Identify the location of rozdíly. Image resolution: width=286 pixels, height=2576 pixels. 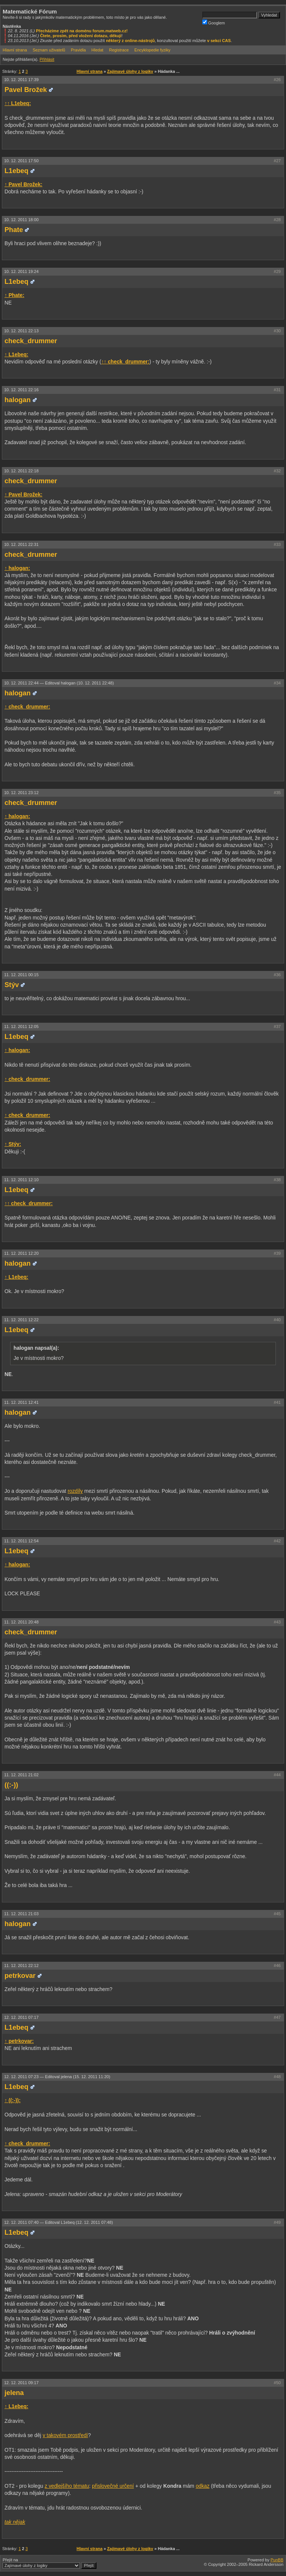
(75, 1491).